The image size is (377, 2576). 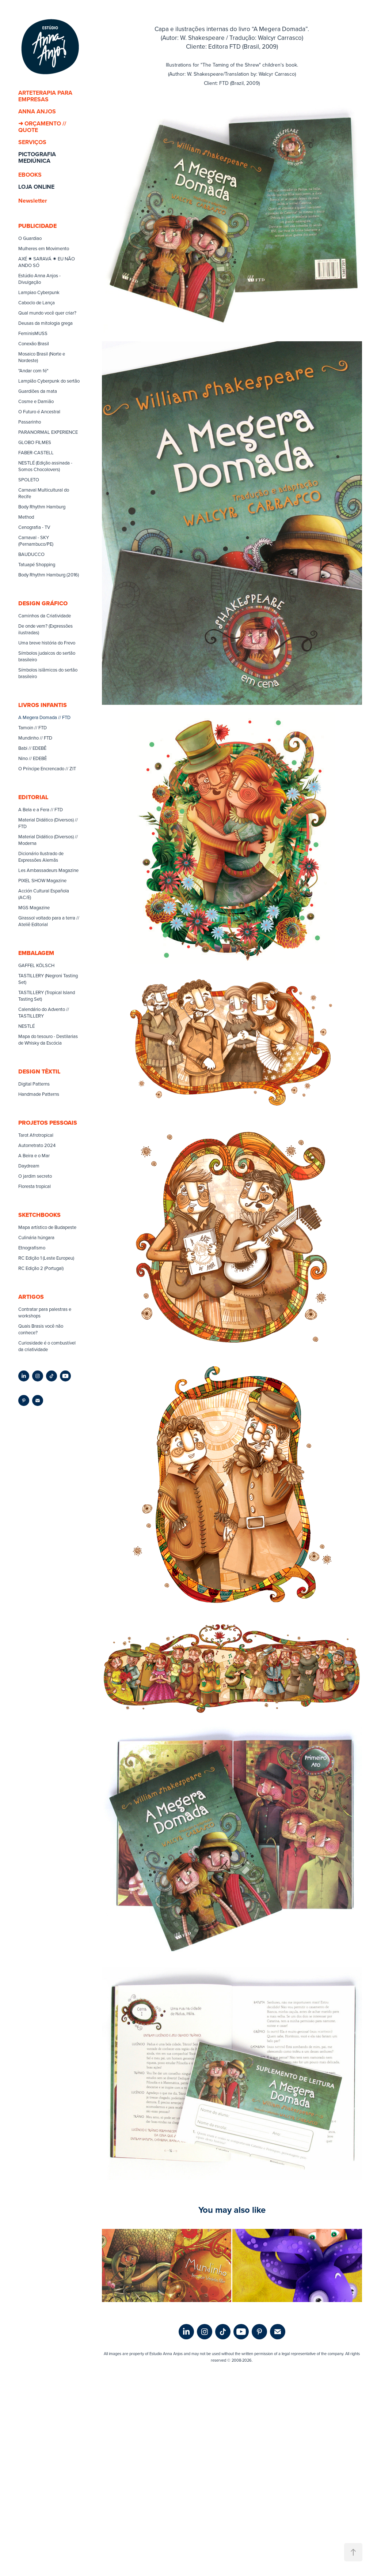 What do you see at coordinates (33, 370) in the screenshot?
I see `"Andar com fé"` at bounding box center [33, 370].